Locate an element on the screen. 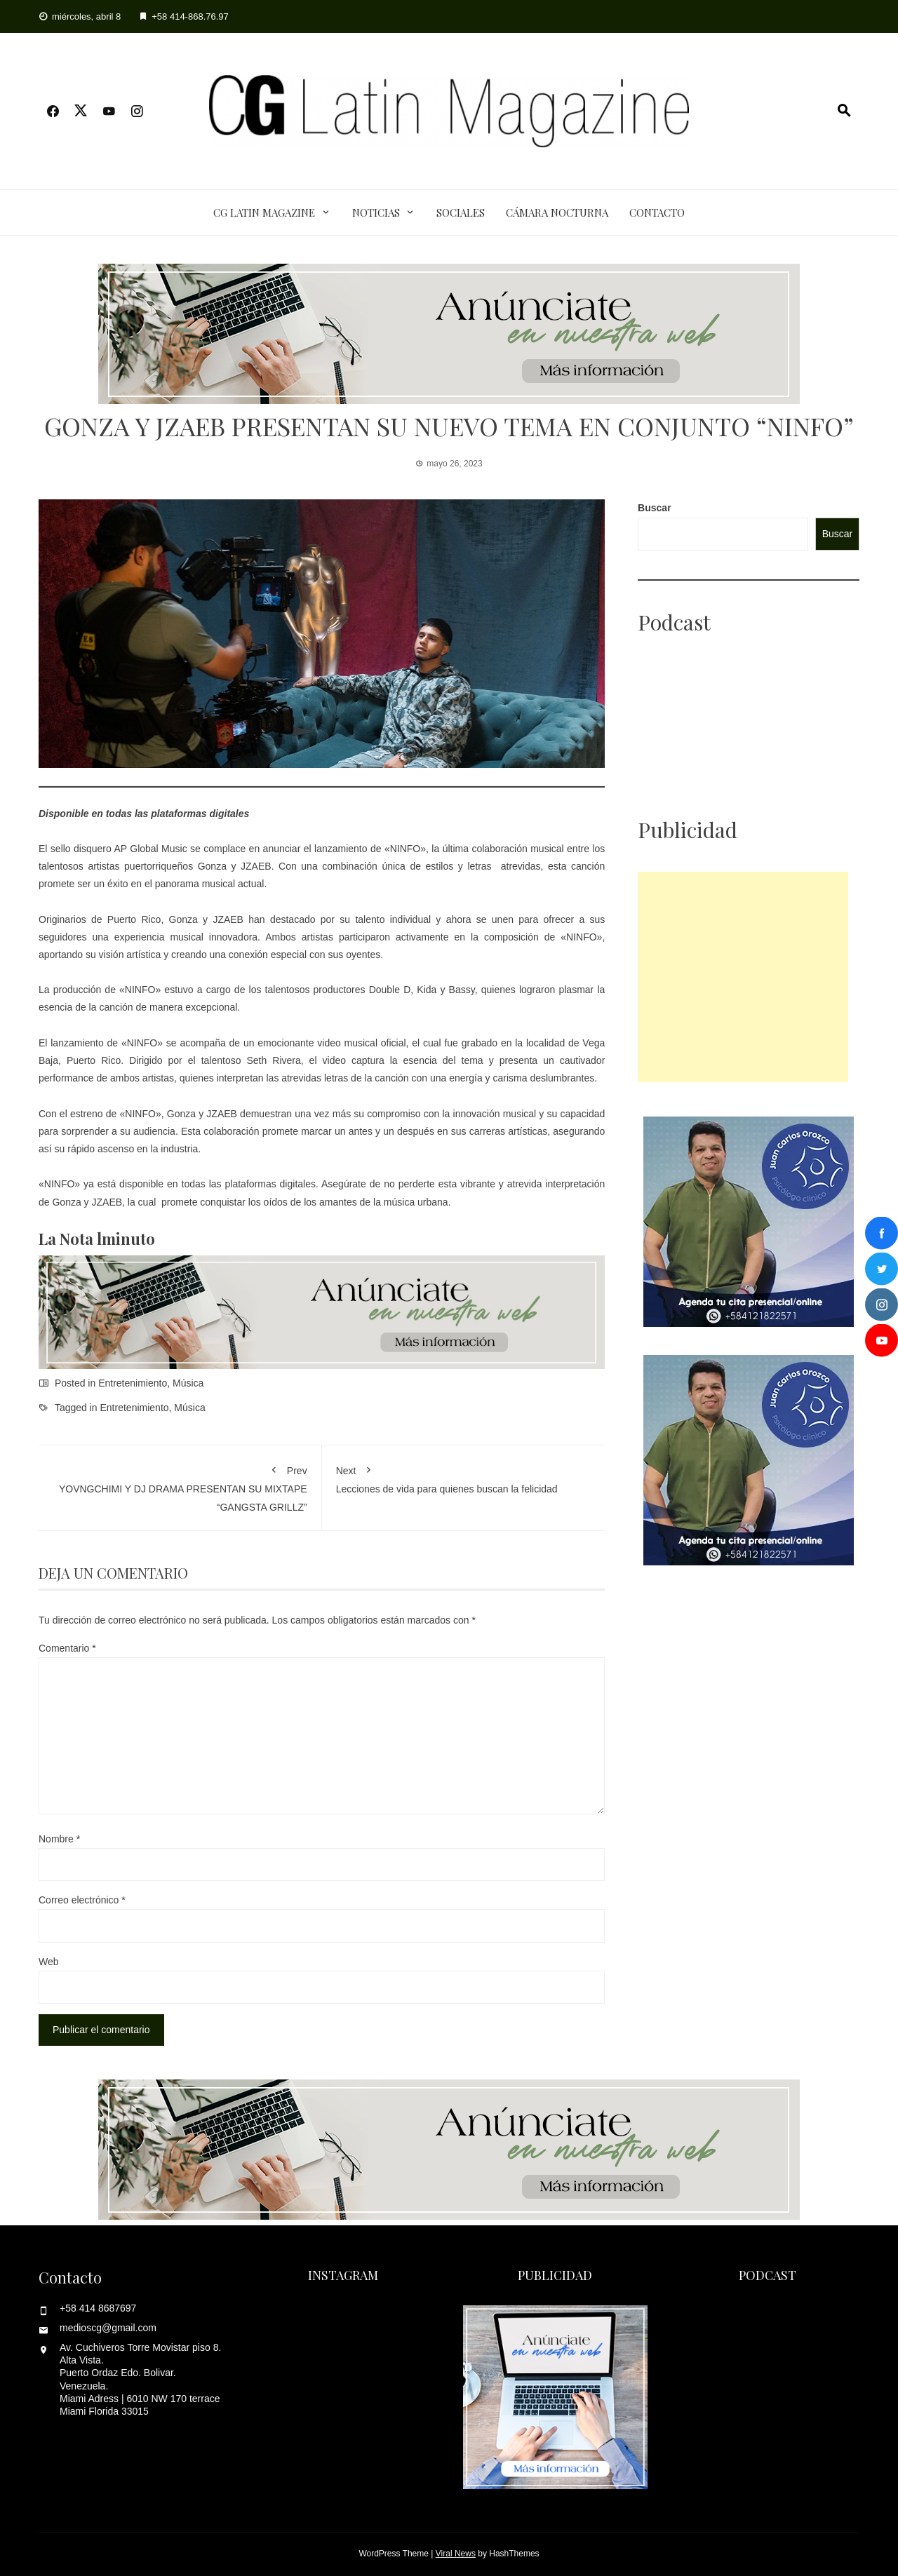 This screenshot has width=898, height=2576. Nombre is located at coordinates (59, 1839).